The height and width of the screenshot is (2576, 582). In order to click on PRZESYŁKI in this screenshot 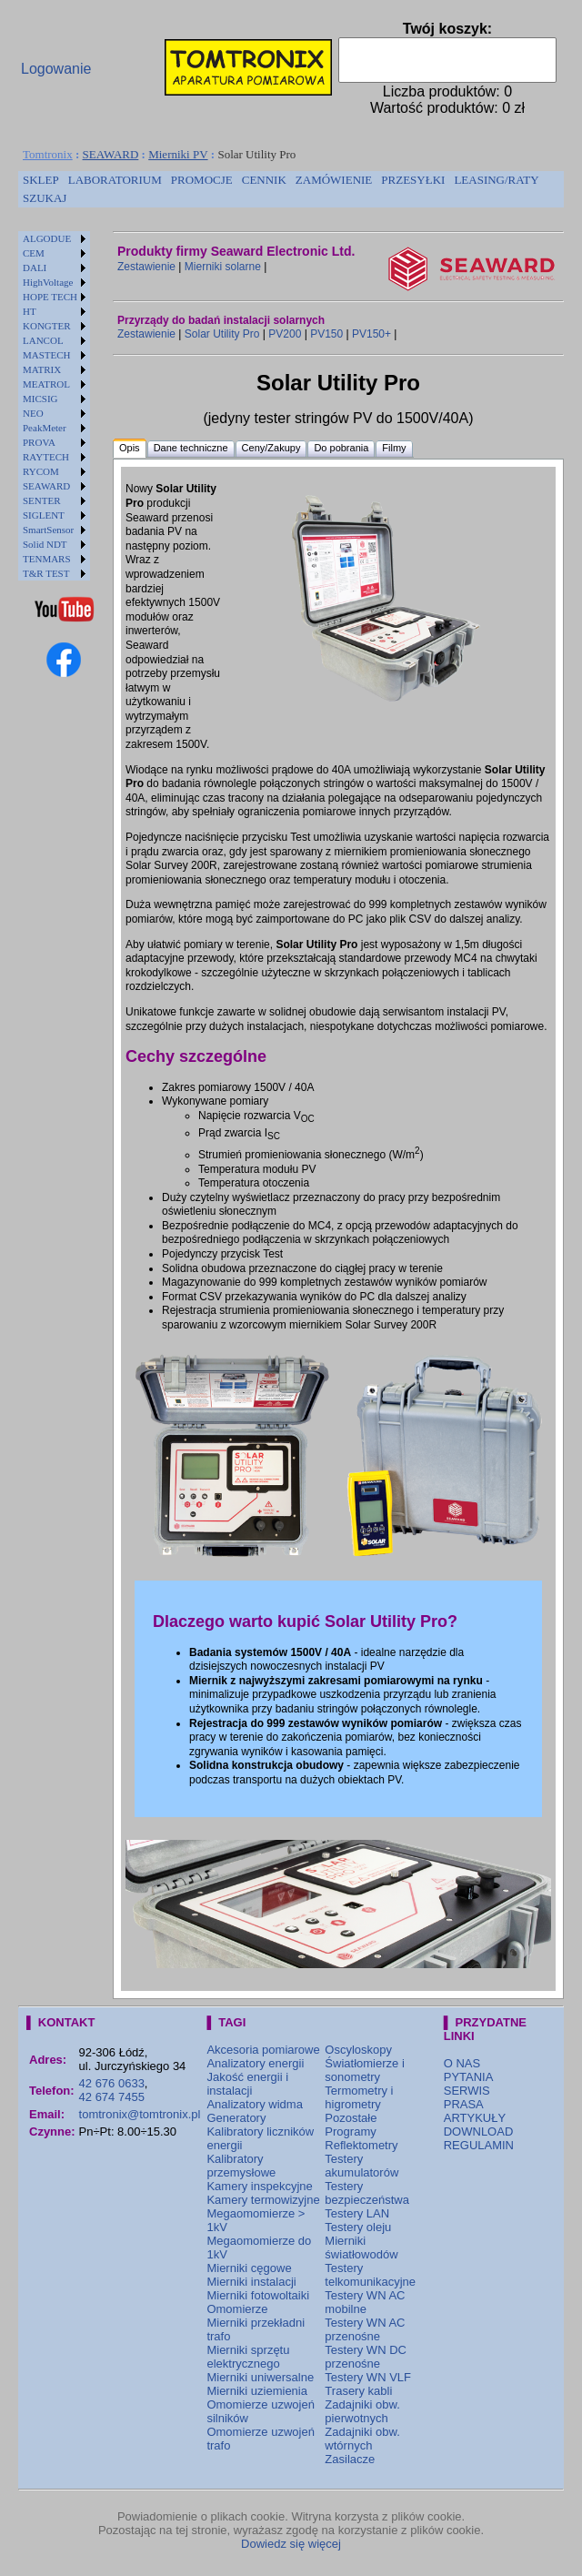, I will do `click(413, 180)`.